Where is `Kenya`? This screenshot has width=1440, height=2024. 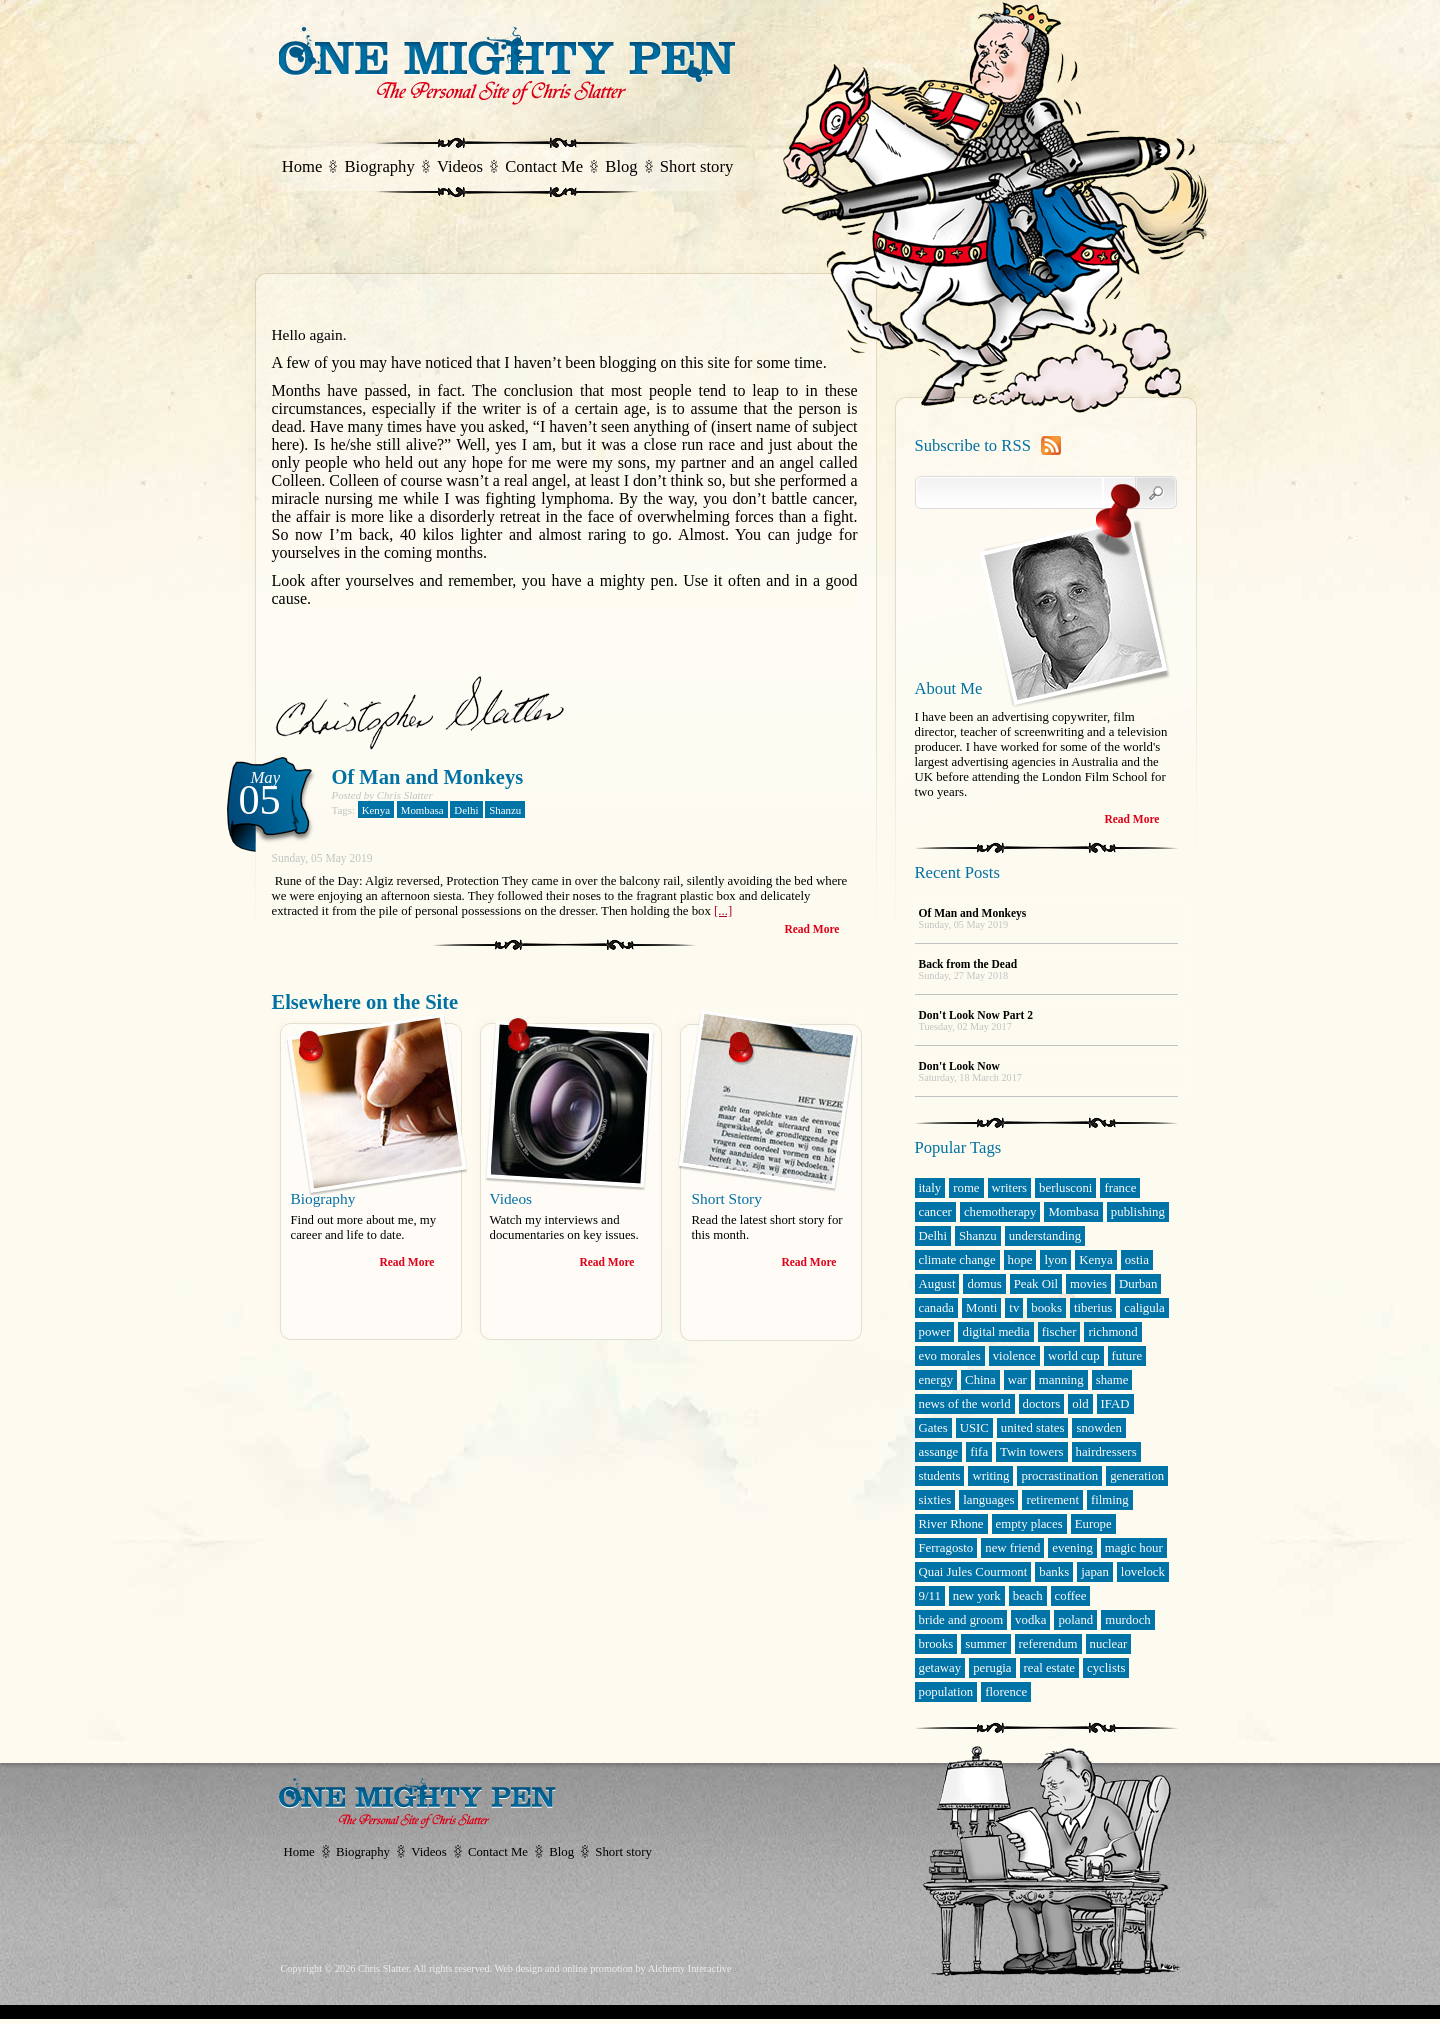
Kenya is located at coordinates (376, 810).